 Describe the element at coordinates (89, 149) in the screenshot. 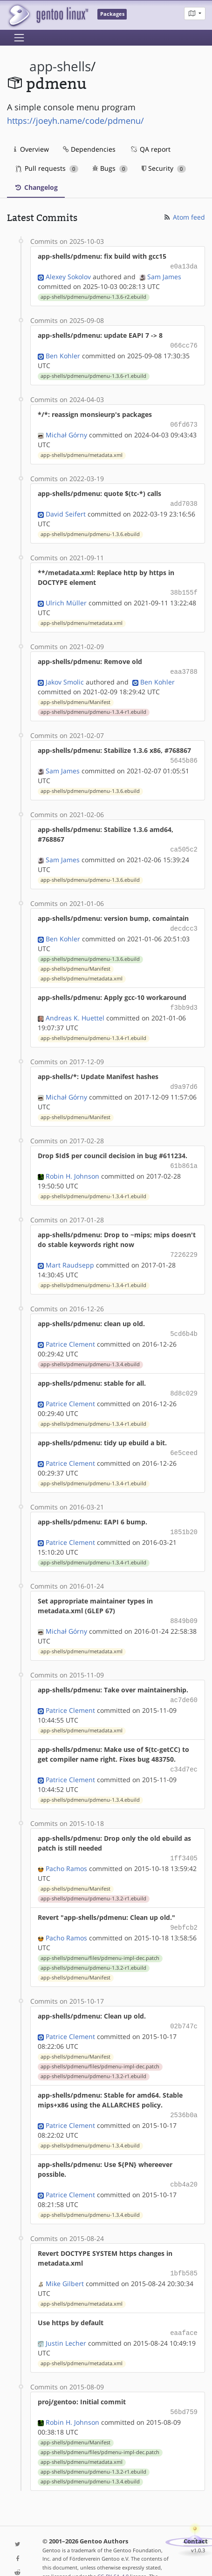

I see `Dependencies` at that location.